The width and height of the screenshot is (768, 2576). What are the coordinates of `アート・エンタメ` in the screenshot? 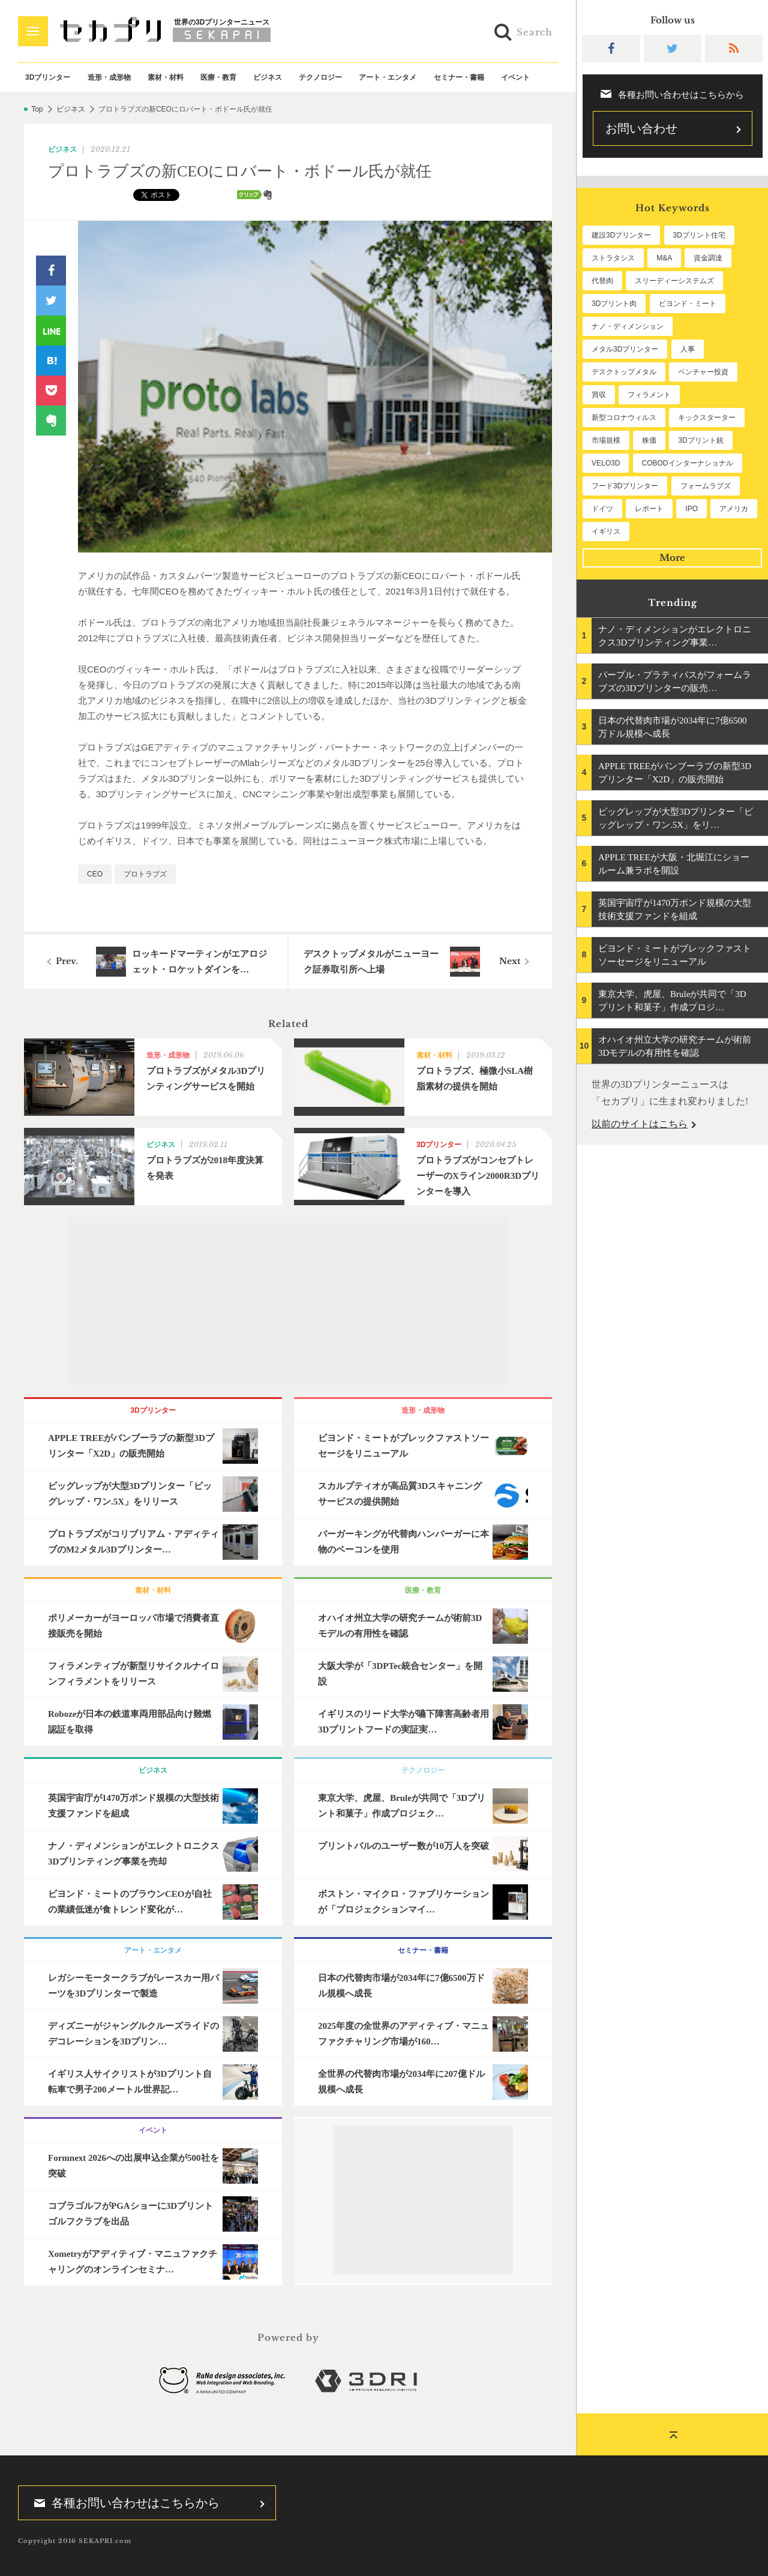 It's located at (387, 77).